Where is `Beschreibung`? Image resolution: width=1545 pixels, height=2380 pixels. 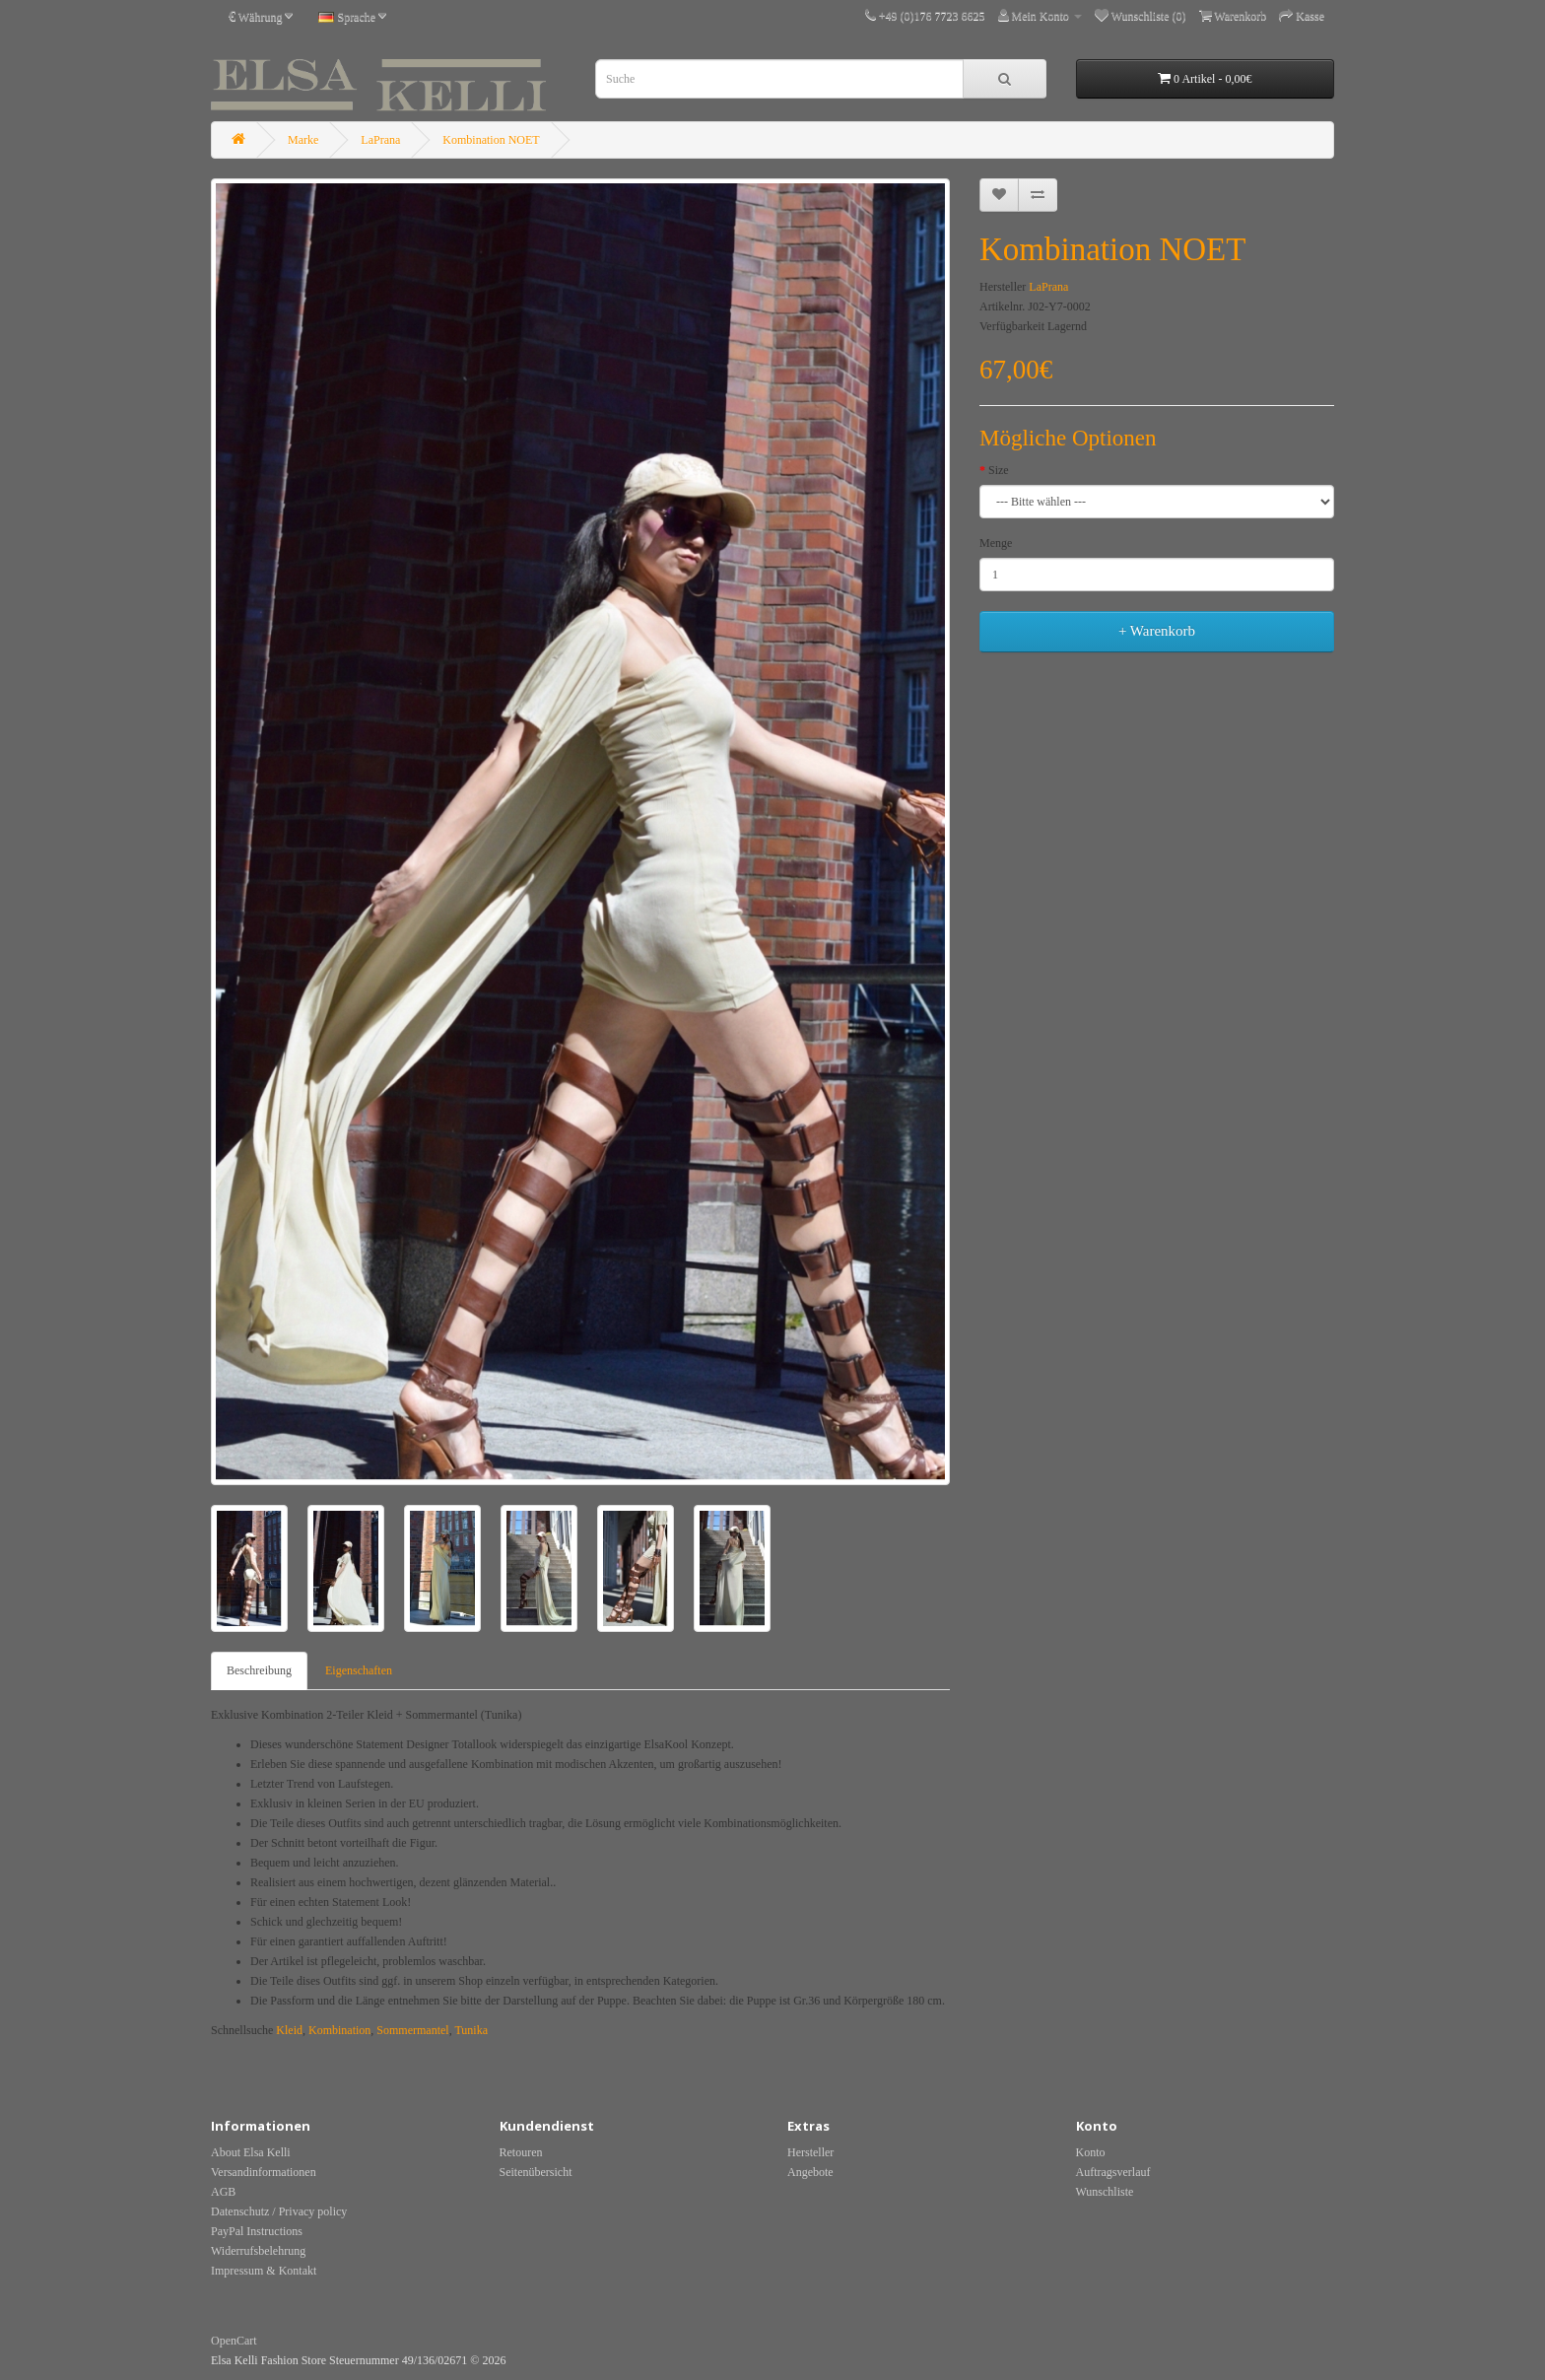
Beschreibung is located at coordinates (259, 1670).